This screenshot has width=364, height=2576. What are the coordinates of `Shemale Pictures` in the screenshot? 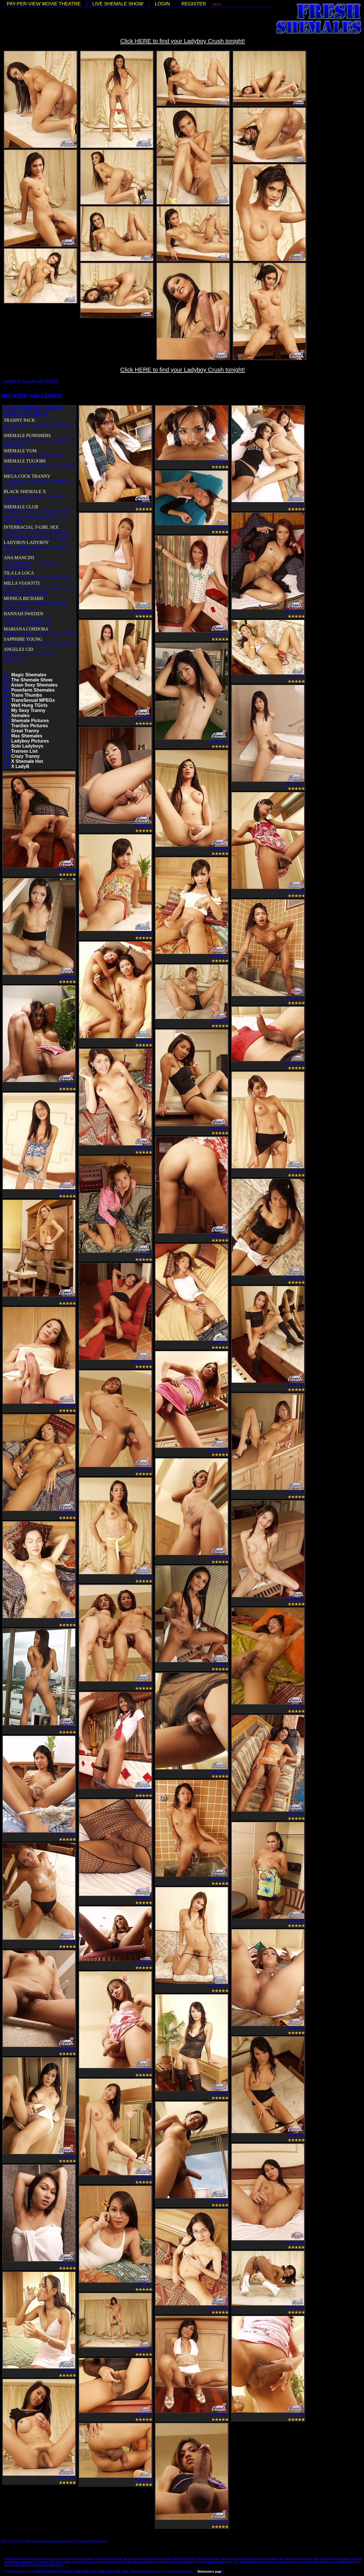 It's located at (30, 720).